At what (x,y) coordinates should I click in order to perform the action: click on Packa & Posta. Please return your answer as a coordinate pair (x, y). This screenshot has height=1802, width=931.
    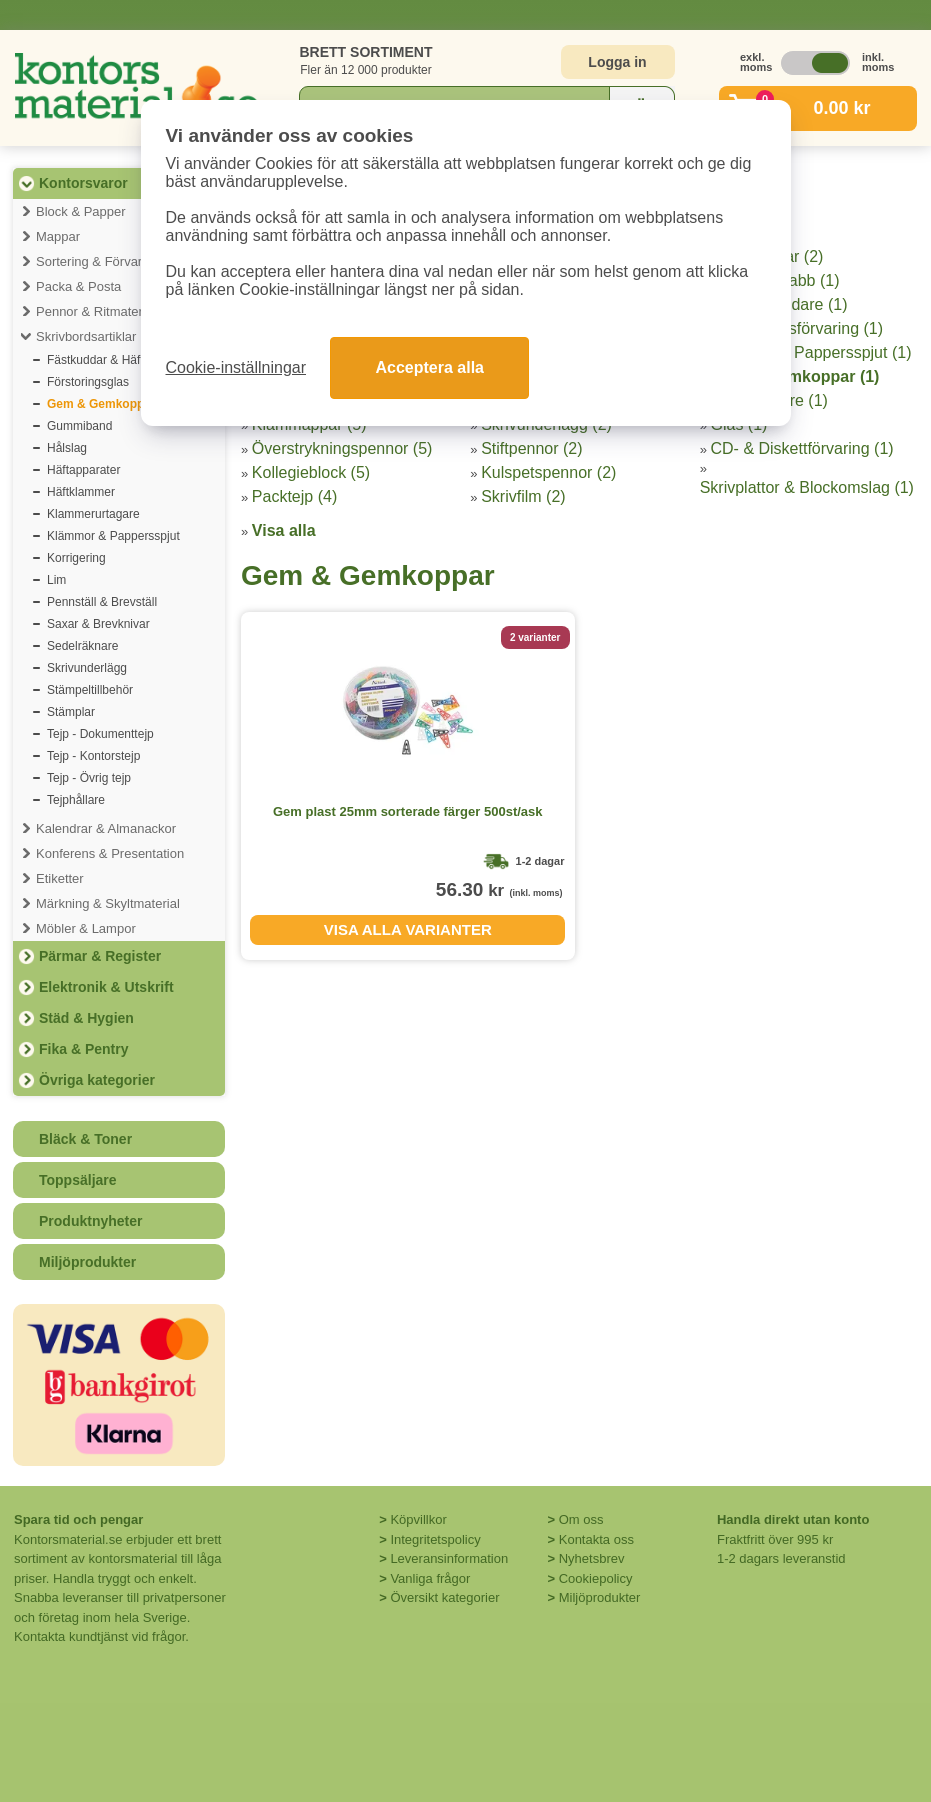
    Looking at the image, I should click on (78, 286).